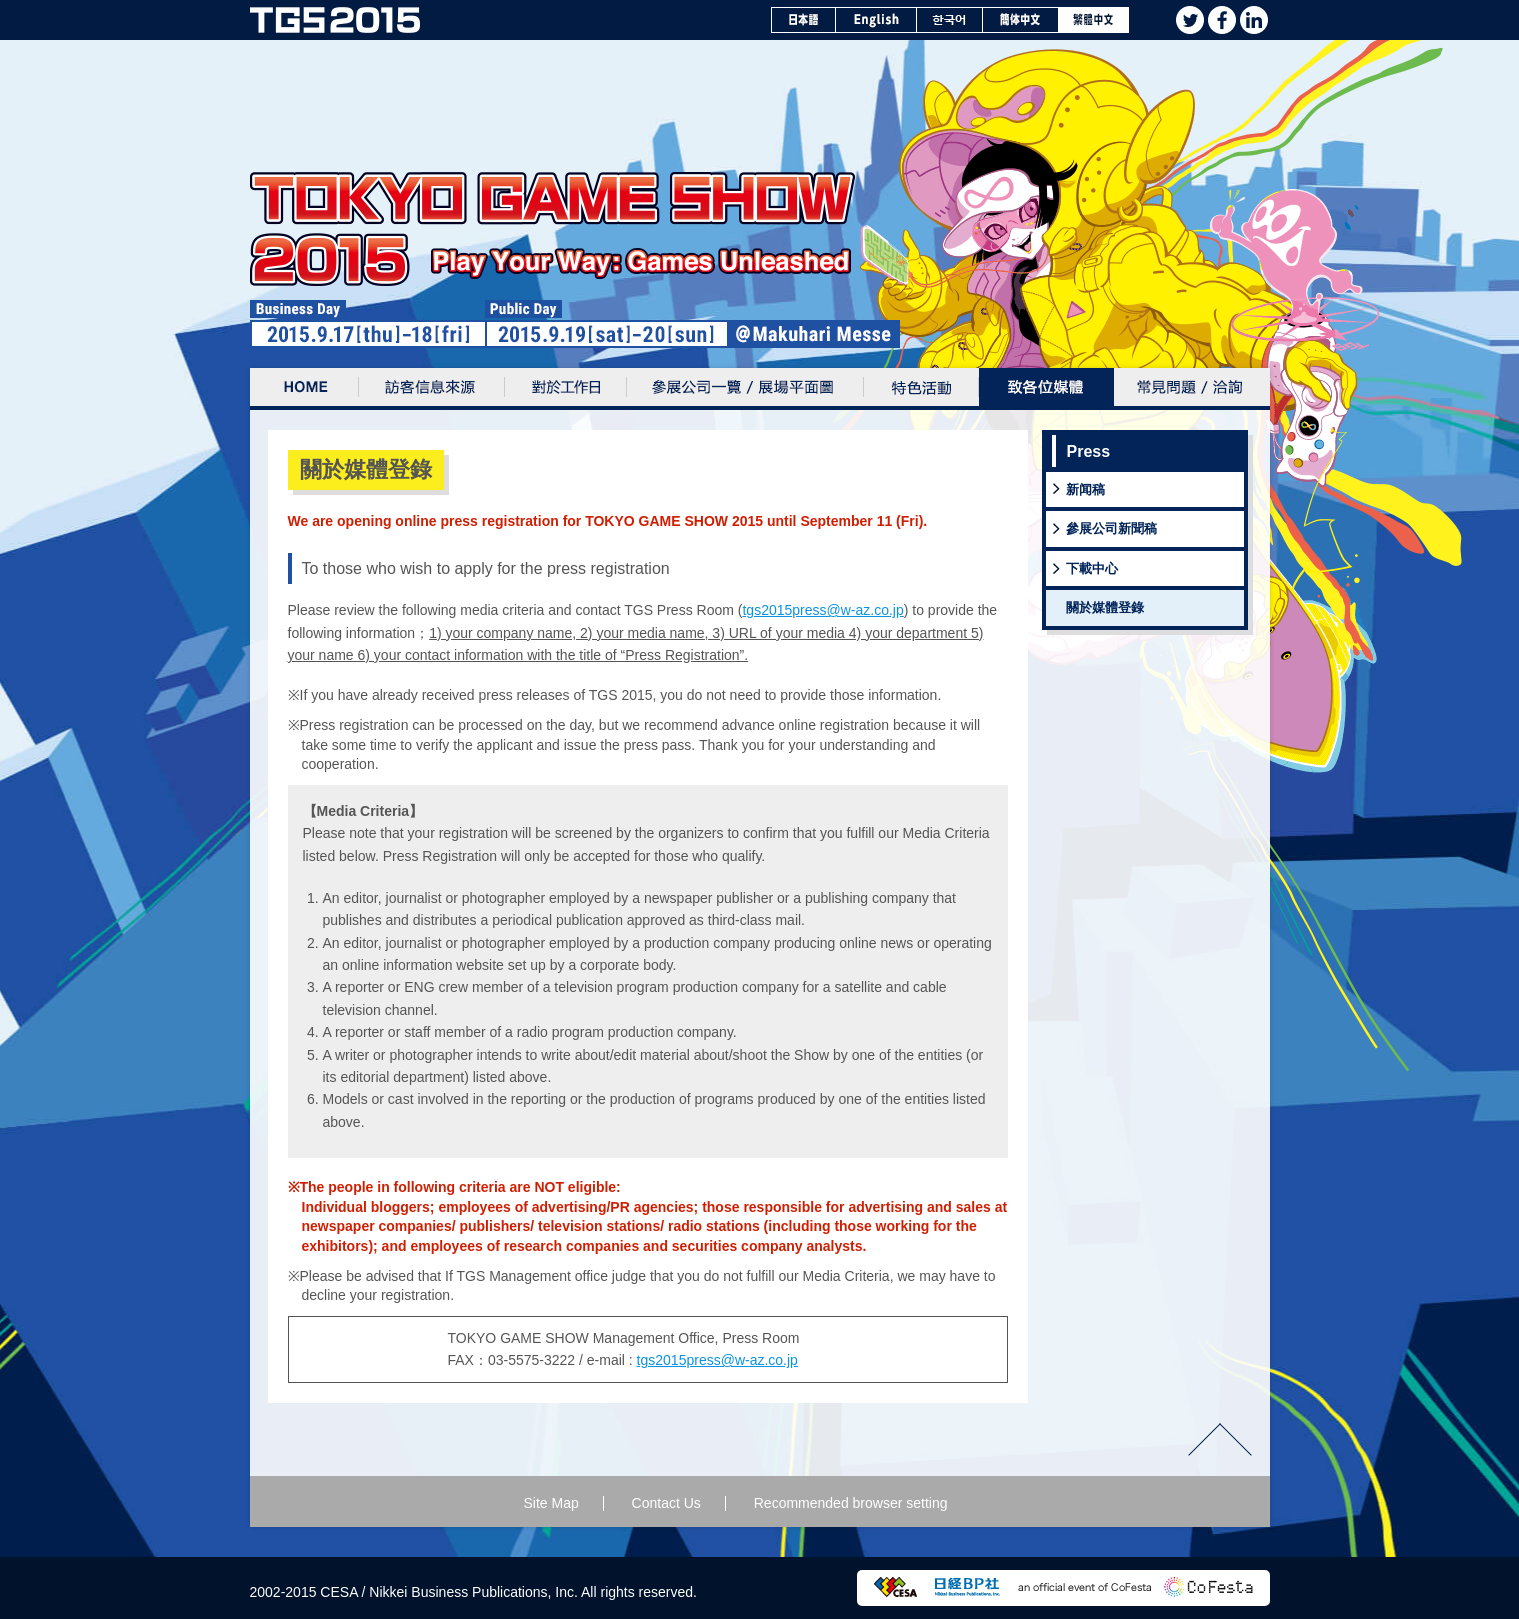 This screenshot has height=1619, width=1519. Describe the element at coordinates (432, 389) in the screenshot. I see `訪客信息來源` at that location.